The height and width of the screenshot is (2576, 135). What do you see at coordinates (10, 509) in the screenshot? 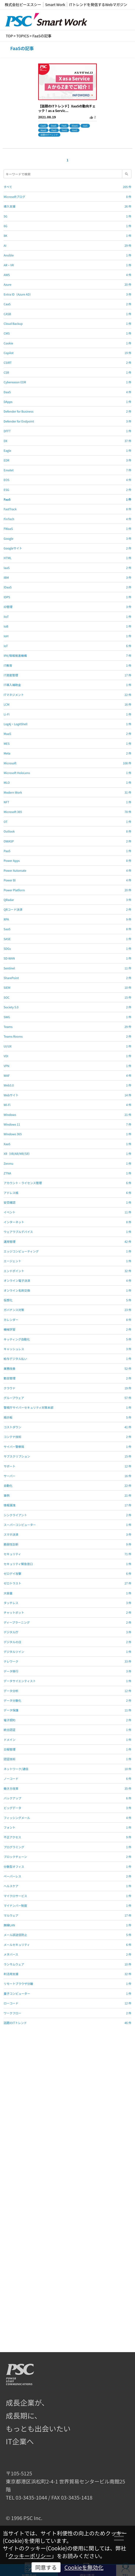
I see `FastTrack` at bounding box center [10, 509].